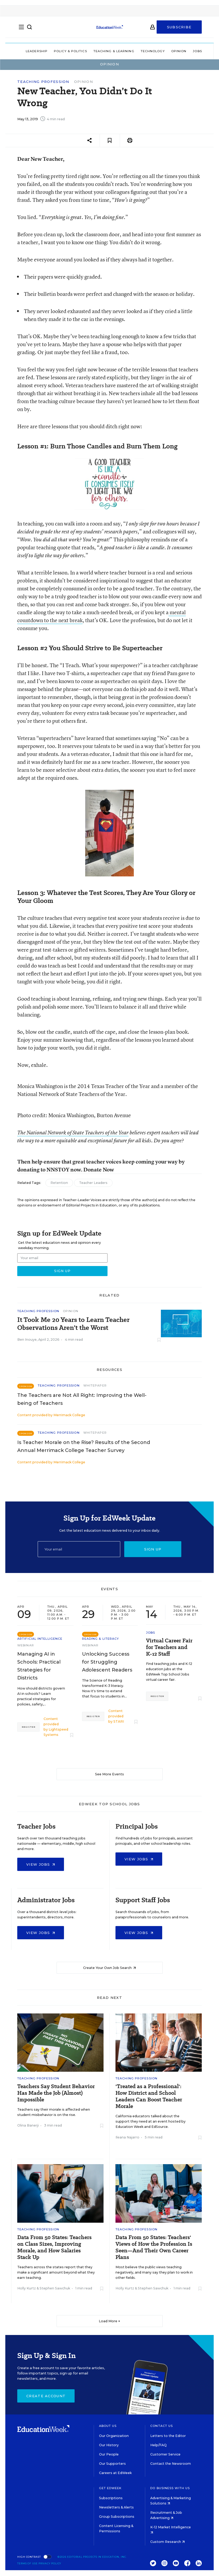 This screenshot has width=219, height=2576. I want to click on Opinion, so click(179, 51).